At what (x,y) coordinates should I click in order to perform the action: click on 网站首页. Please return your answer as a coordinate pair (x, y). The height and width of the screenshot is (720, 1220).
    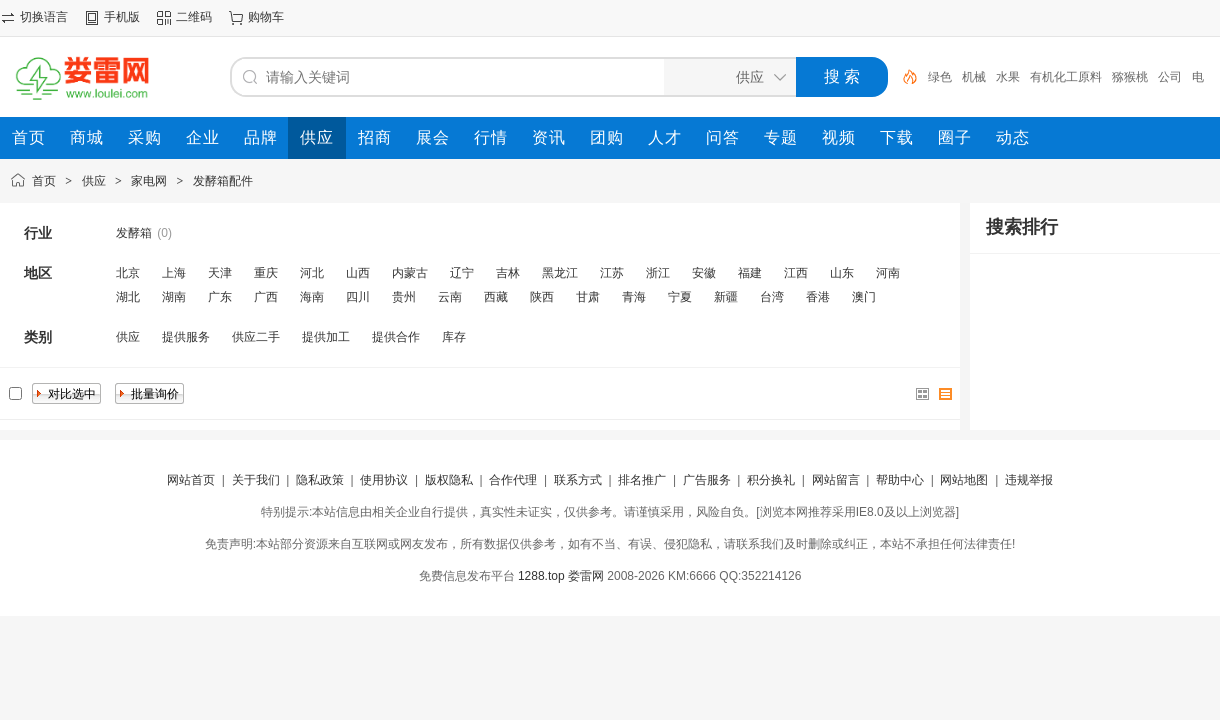
    Looking at the image, I should click on (191, 480).